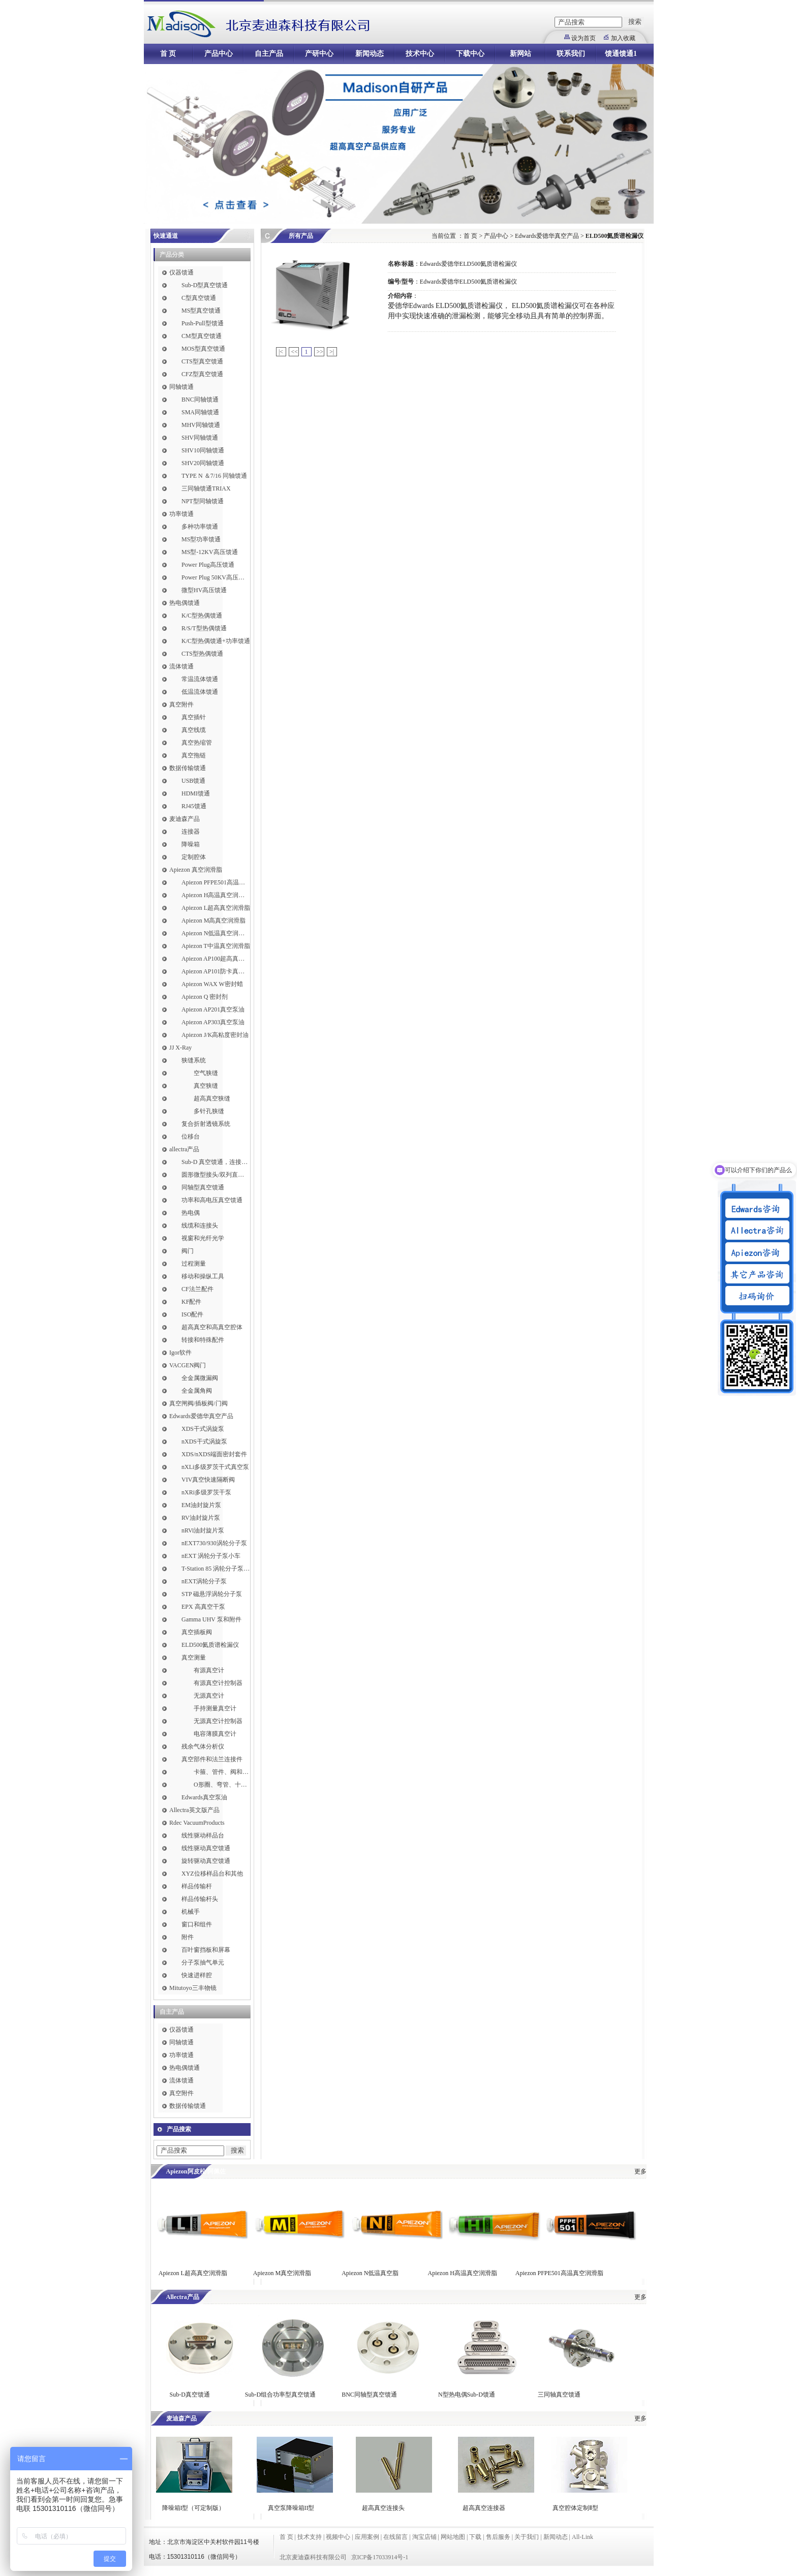 The width and height of the screenshot is (797, 2576). What do you see at coordinates (193, 729) in the screenshot?
I see `真空线缆` at bounding box center [193, 729].